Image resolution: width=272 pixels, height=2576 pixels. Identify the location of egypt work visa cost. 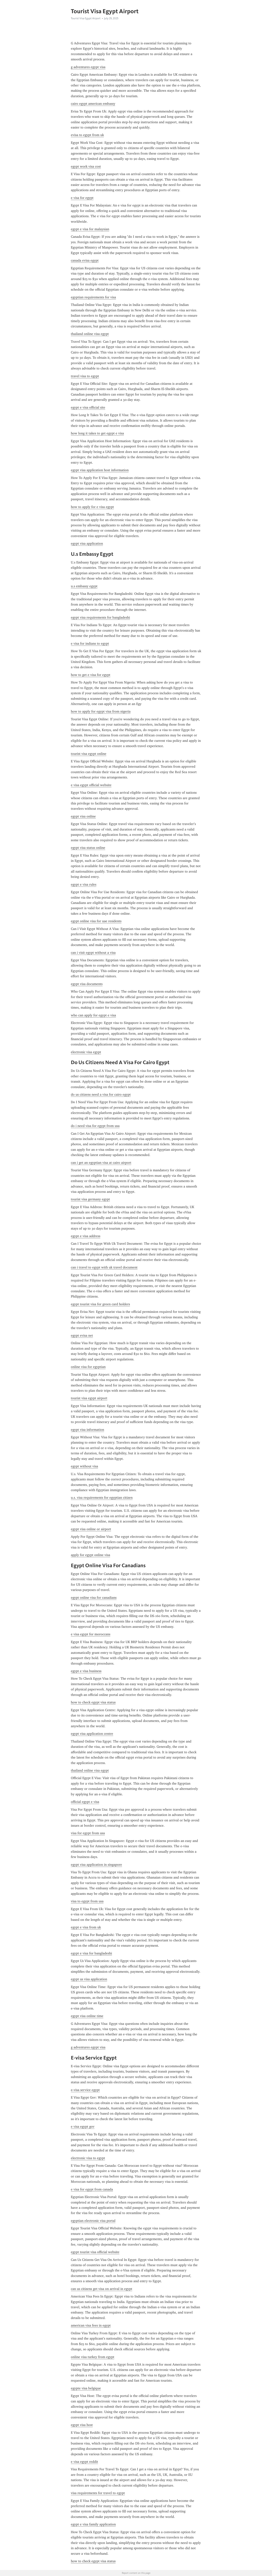
(86, 166).